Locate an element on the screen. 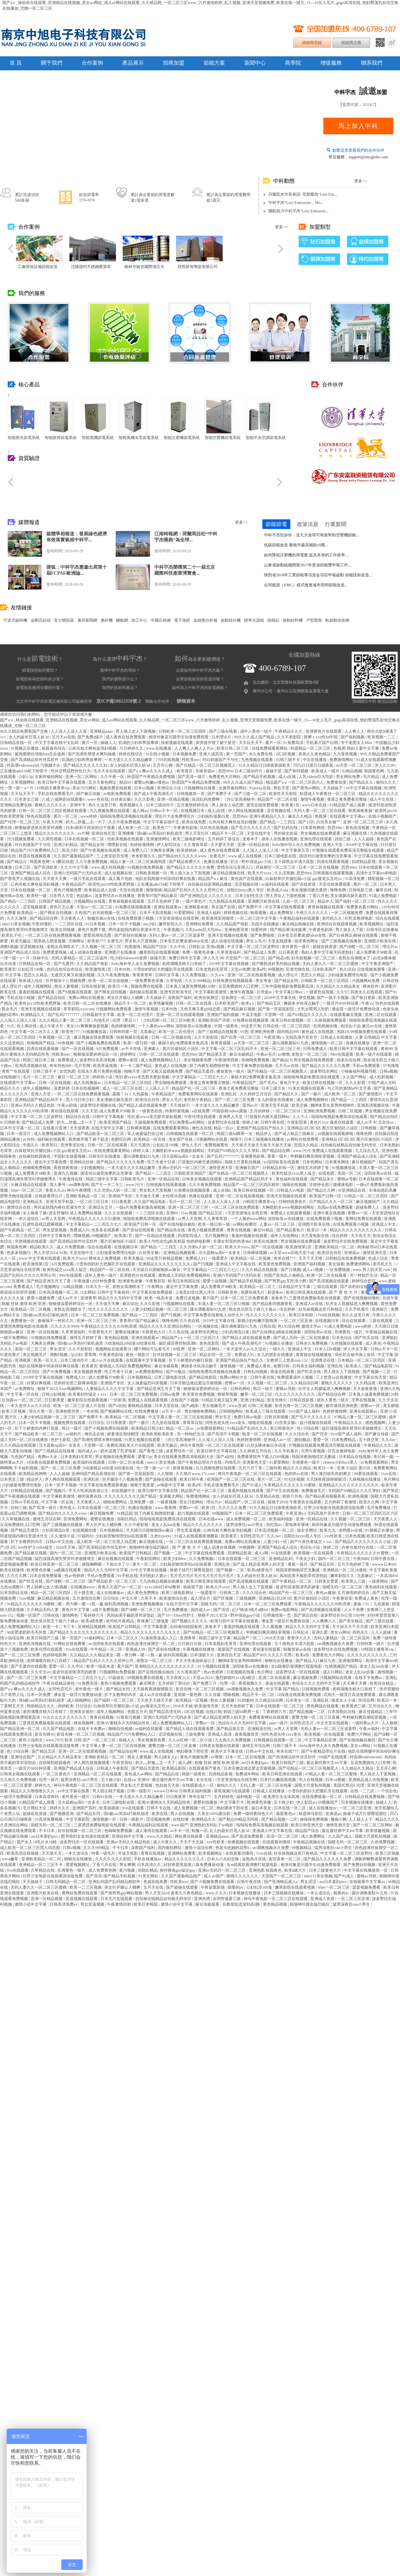 This screenshot has width=400, height=2576. 韩国黄色网 is located at coordinates (374, 771).